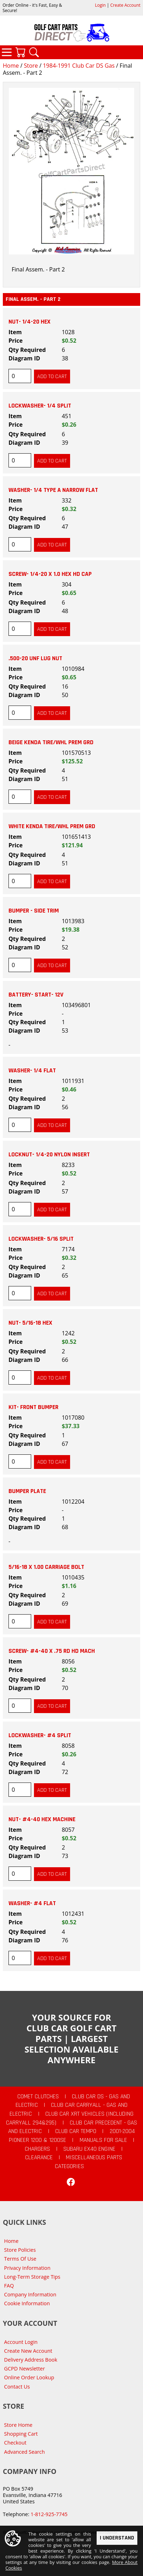 This screenshot has width=143, height=2576. Describe the element at coordinates (21, 2342) in the screenshot. I see `Account Login` at that location.